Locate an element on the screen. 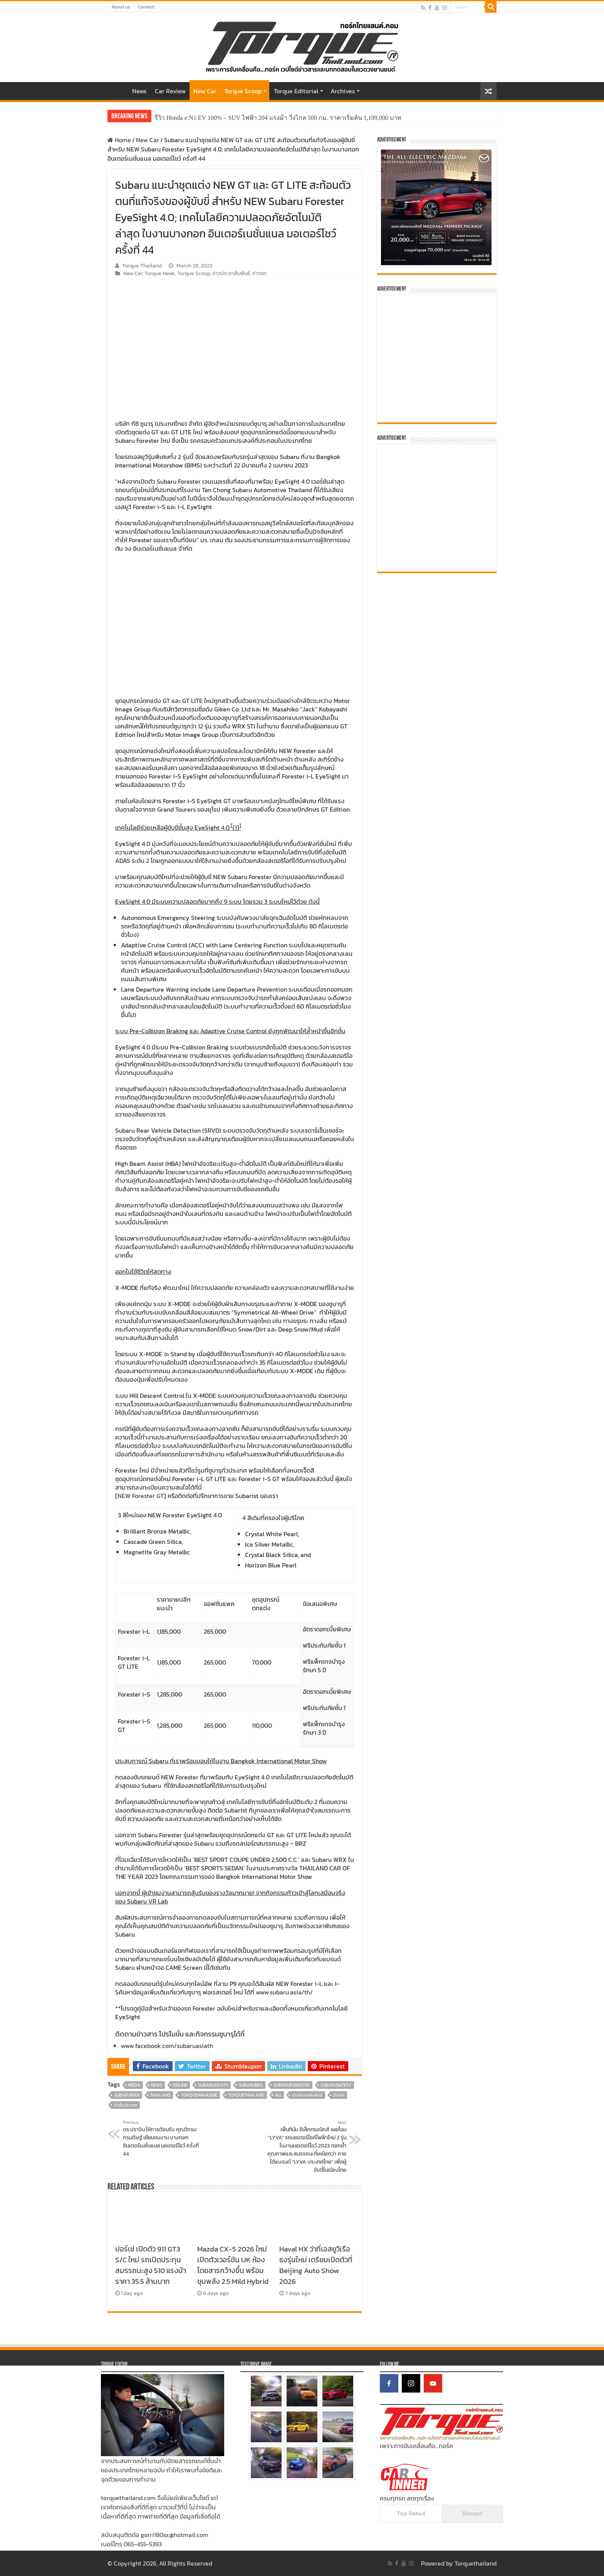 The width and height of the screenshot is (604, 2576). News is located at coordinates (139, 91).